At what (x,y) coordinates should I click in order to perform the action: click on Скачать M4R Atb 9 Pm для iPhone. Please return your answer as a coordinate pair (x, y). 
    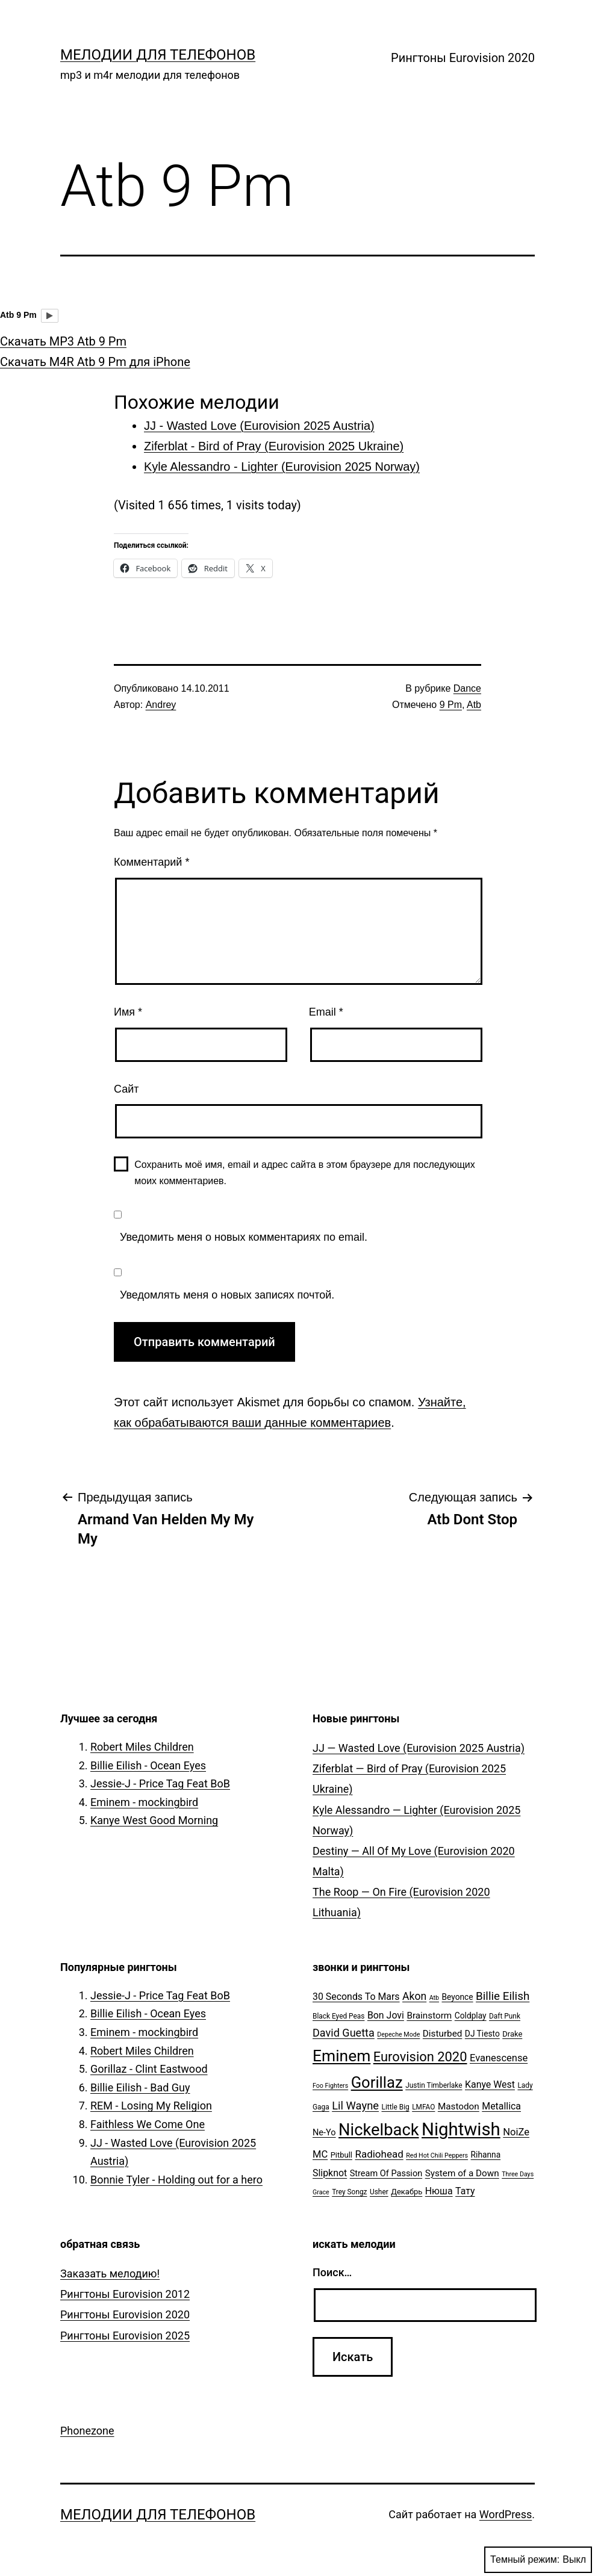
    Looking at the image, I should click on (95, 362).